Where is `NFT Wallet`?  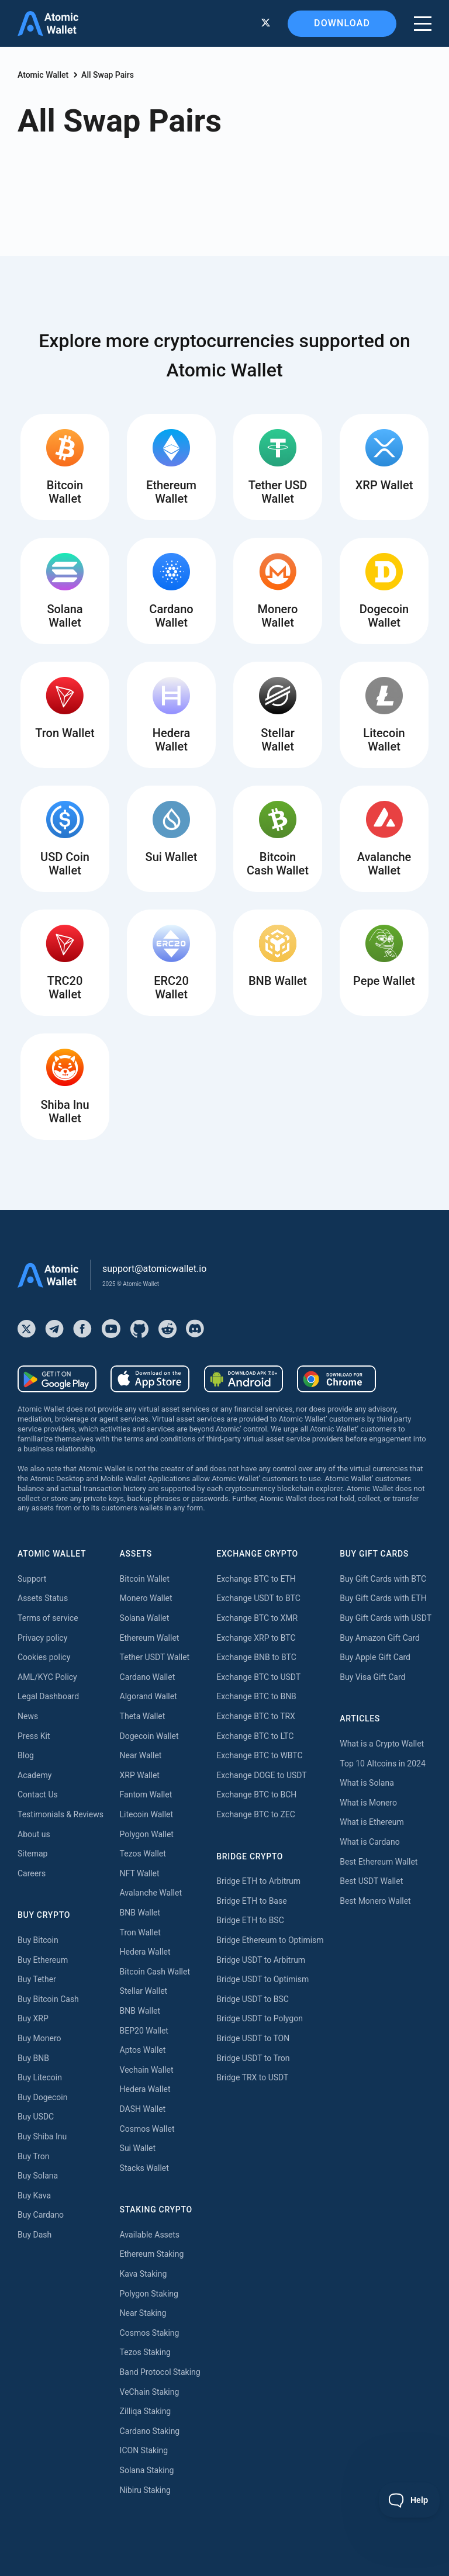 NFT Wallet is located at coordinates (140, 1873).